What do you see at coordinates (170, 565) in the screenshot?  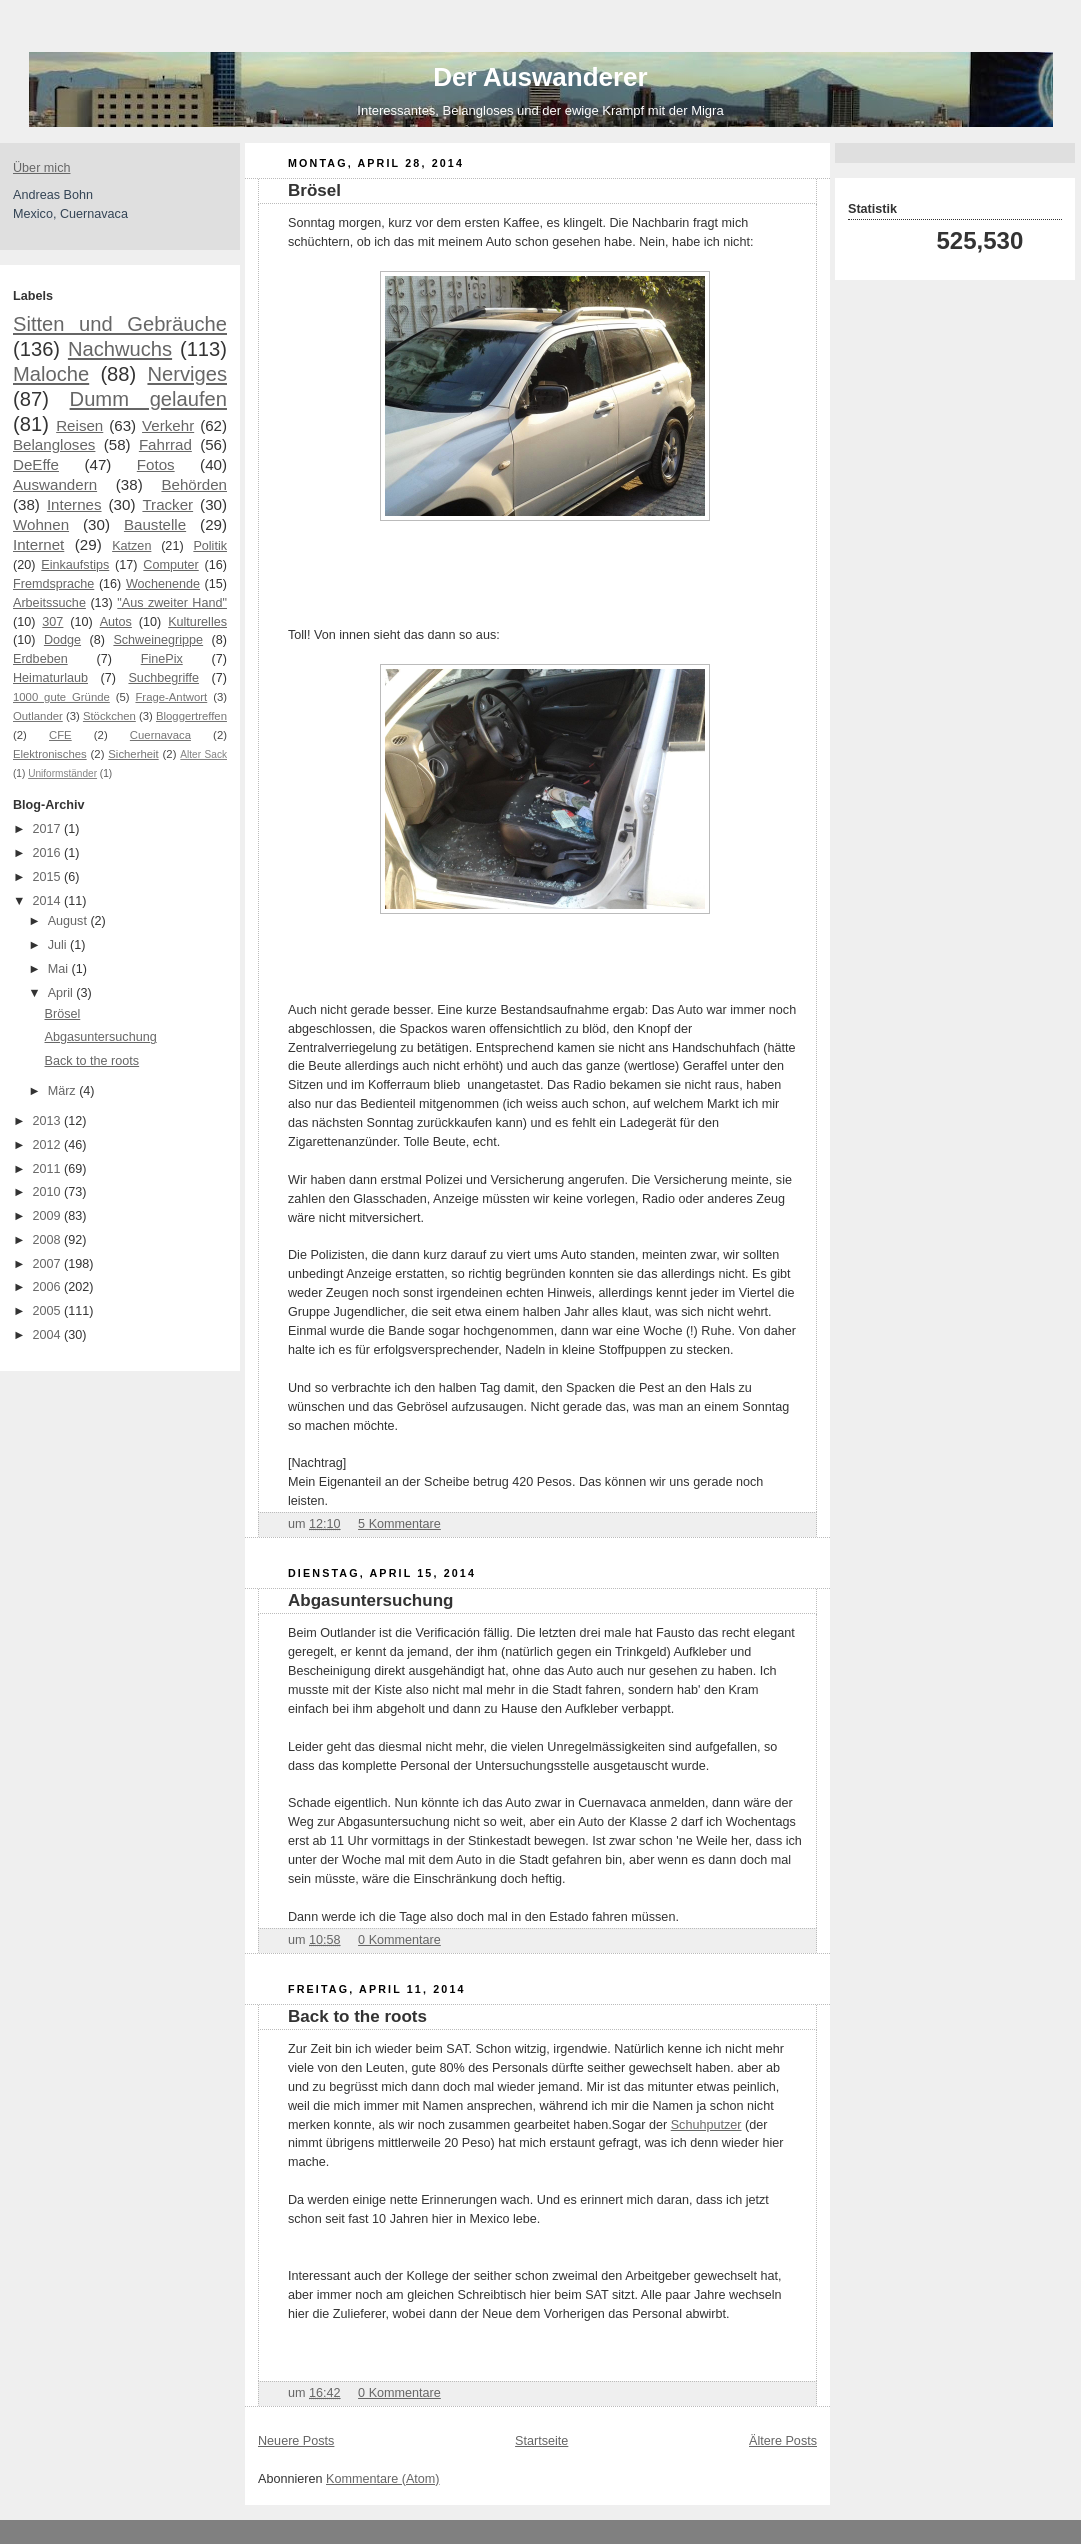 I see `Computer` at bounding box center [170, 565].